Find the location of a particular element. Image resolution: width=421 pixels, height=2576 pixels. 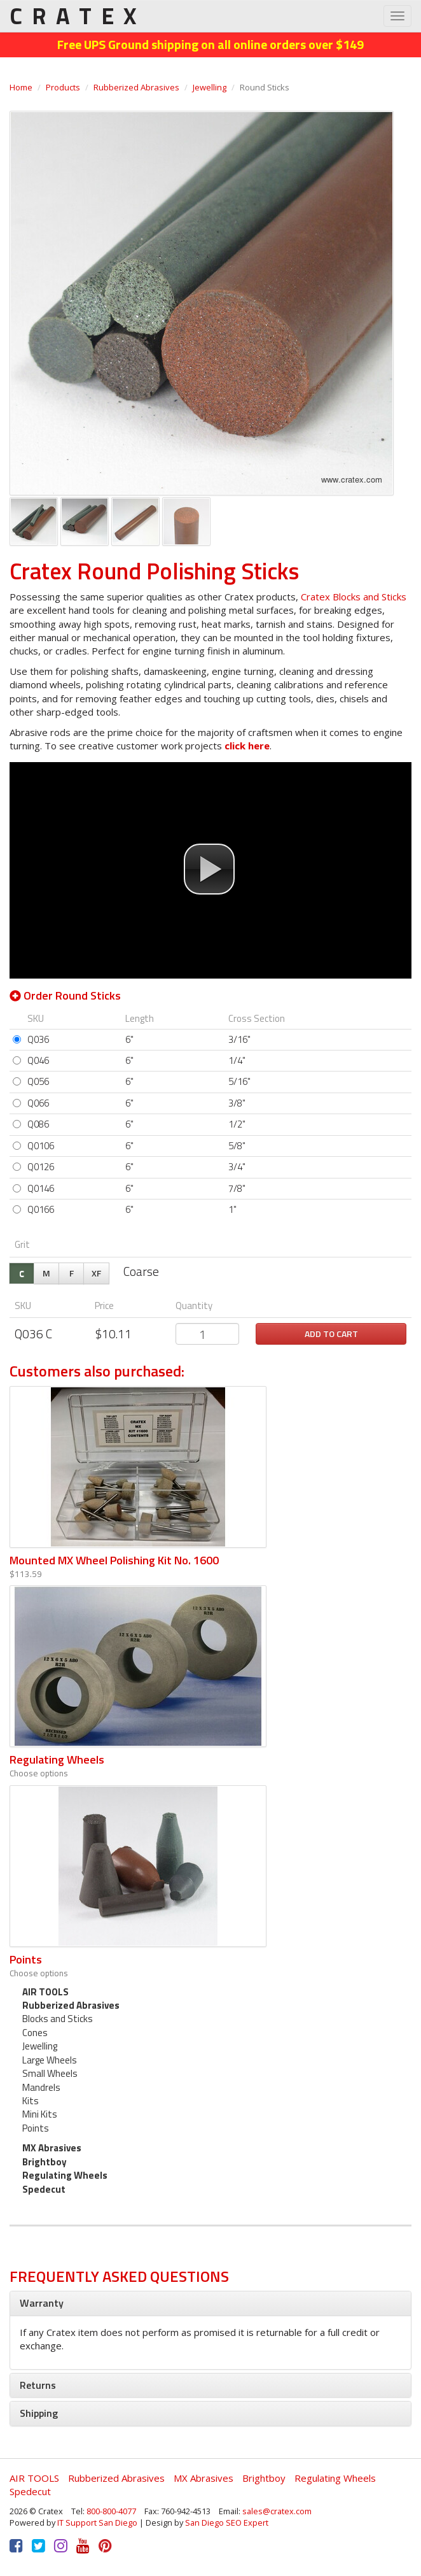

Jewelling is located at coordinates (209, 87).